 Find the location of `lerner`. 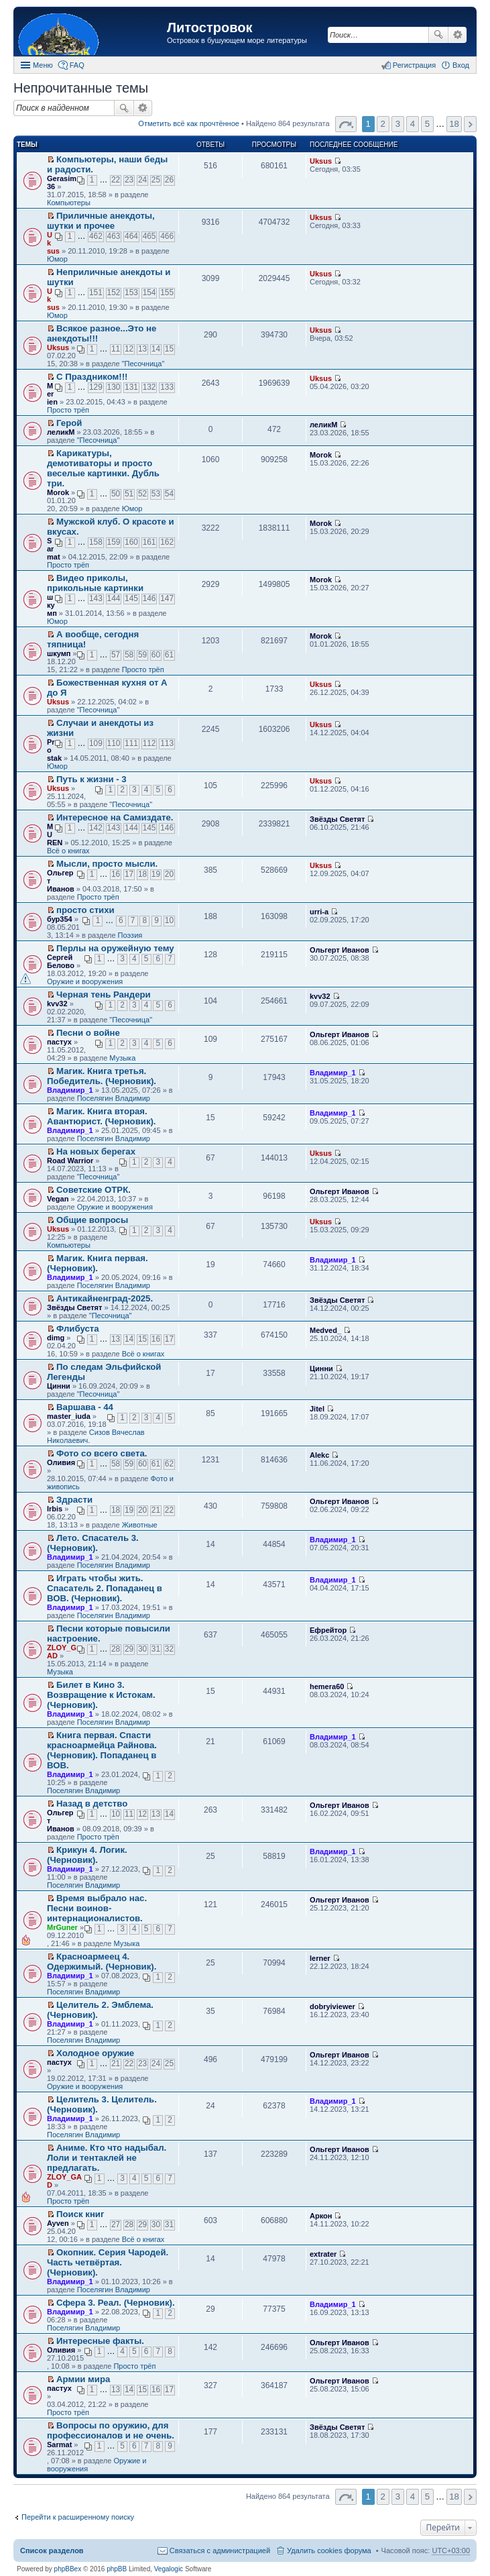

lerner is located at coordinates (320, 1958).